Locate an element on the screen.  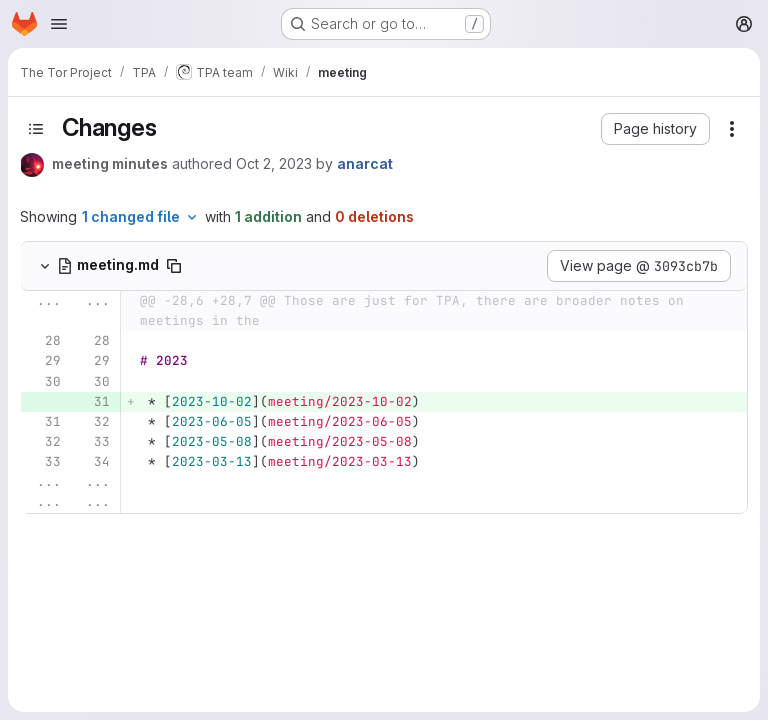
[button] is located at coordinates (655, 129).